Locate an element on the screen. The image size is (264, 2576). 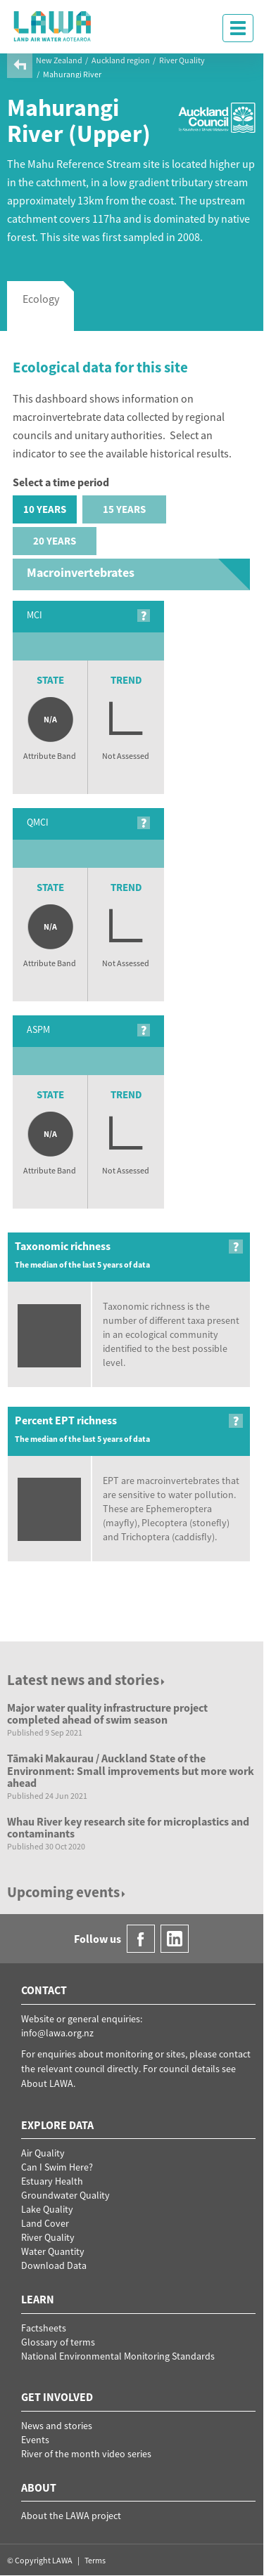
Lake Quality is located at coordinates (47, 2209).